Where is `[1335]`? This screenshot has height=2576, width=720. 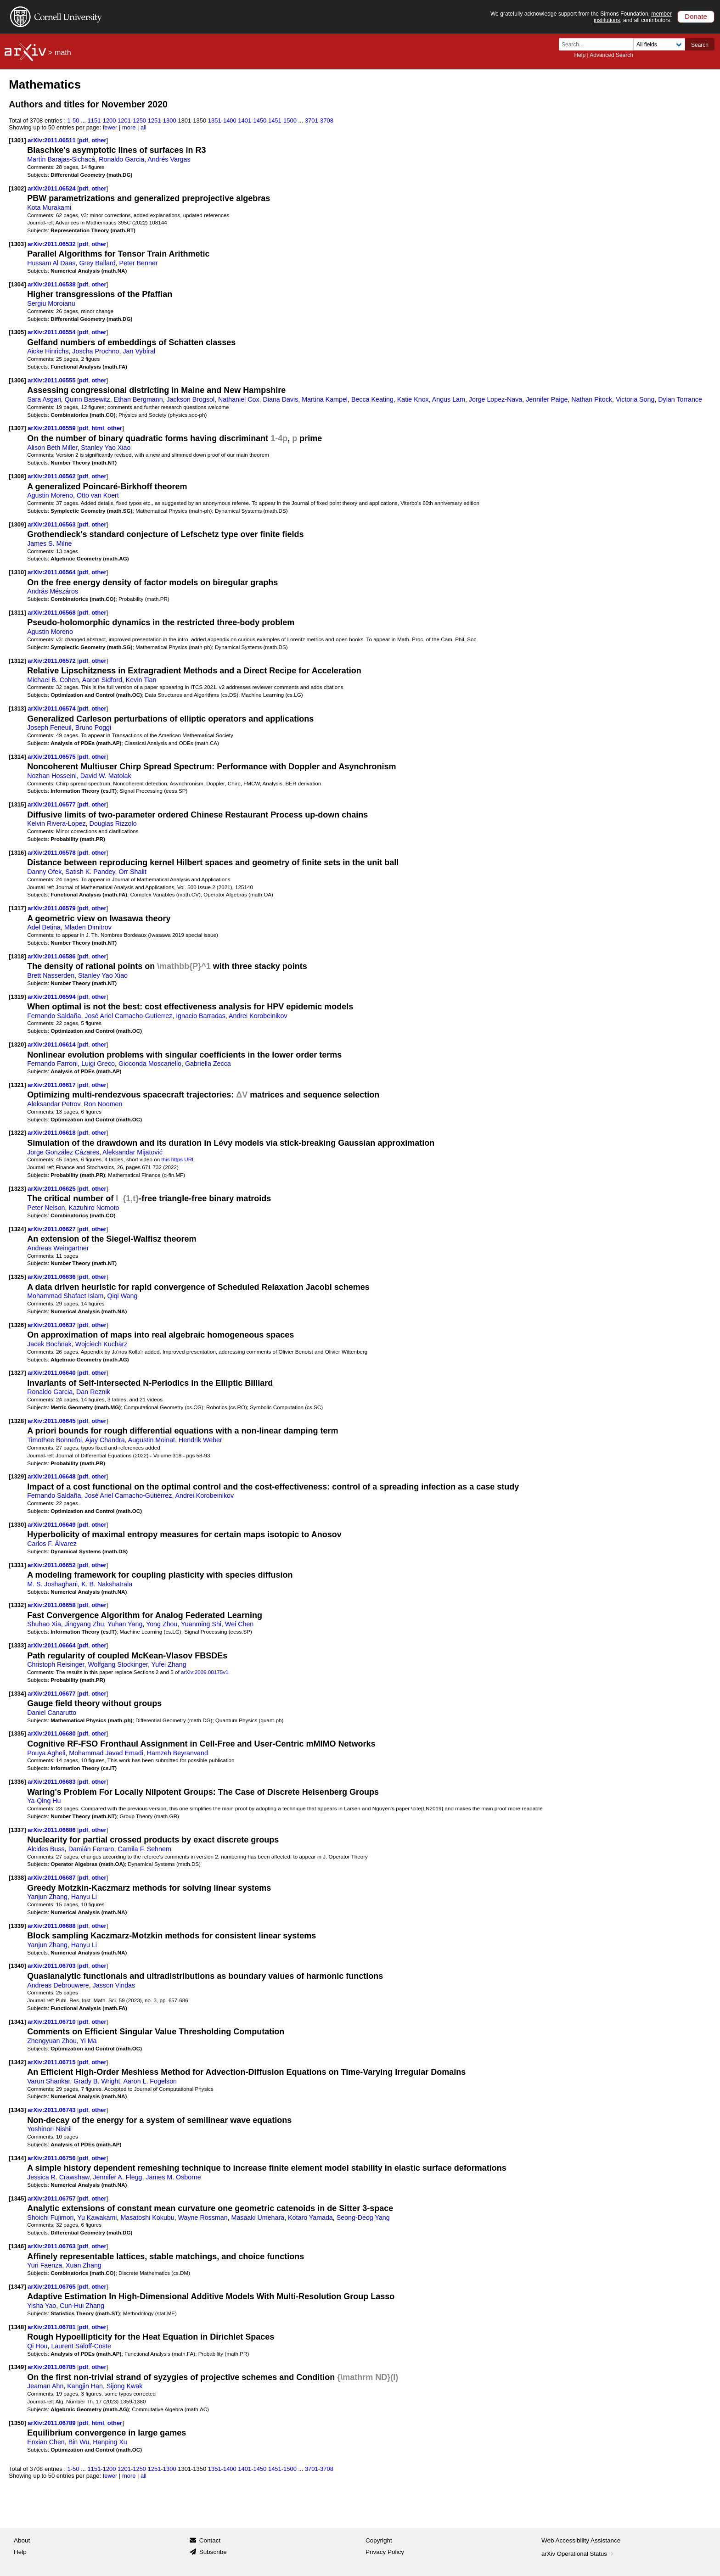
[1335] is located at coordinates (17, 1733).